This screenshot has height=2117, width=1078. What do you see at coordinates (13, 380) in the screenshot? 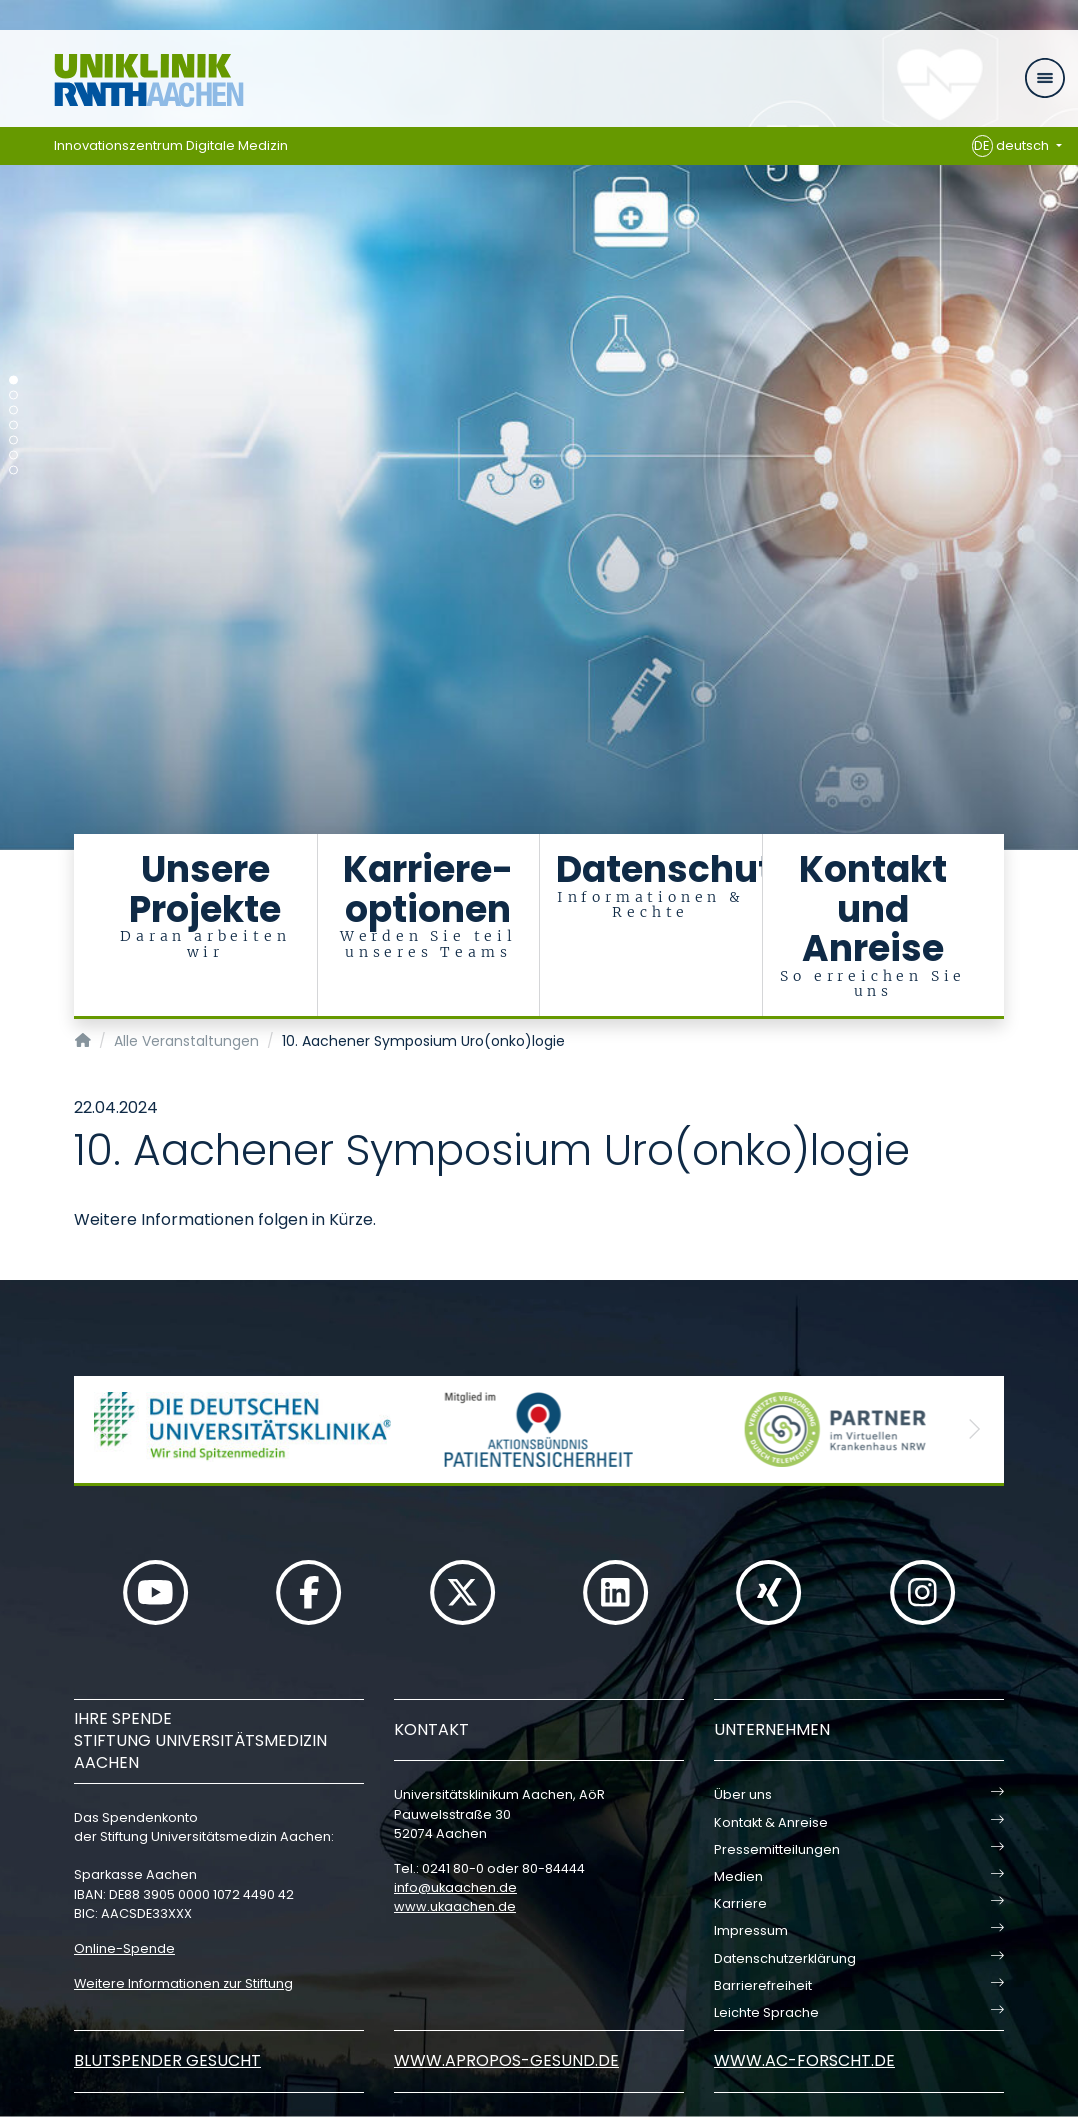
I see `[Carousel Page 1 (Current Slide)]` at bounding box center [13, 380].